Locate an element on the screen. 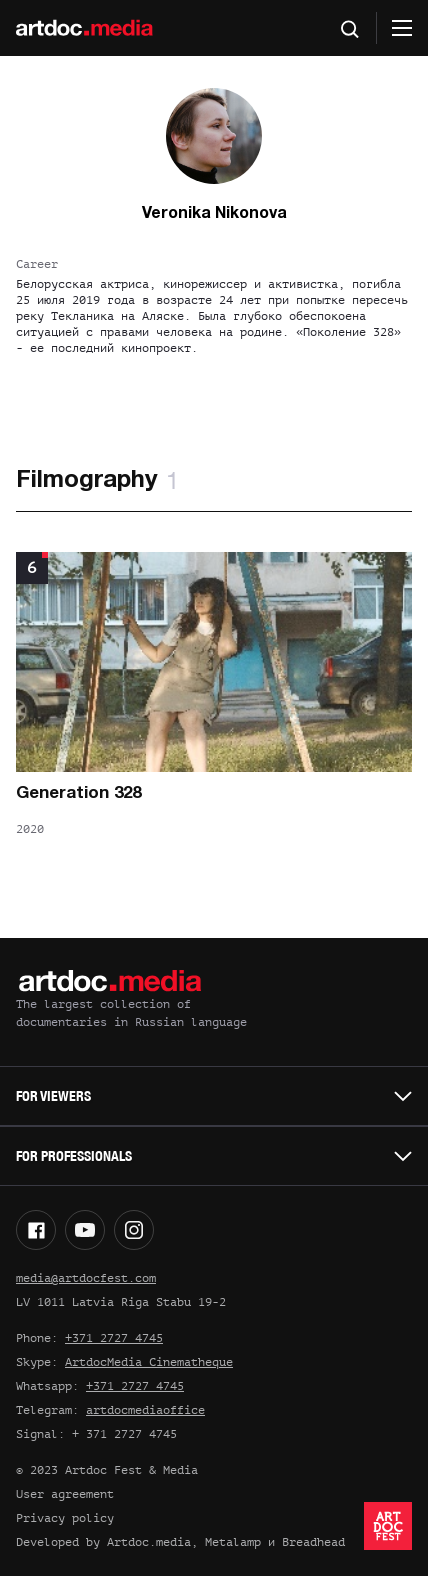 The width and height of the screenshot is (428, 1576). +371 2727 4745 is located at coordinates (114, 1338).